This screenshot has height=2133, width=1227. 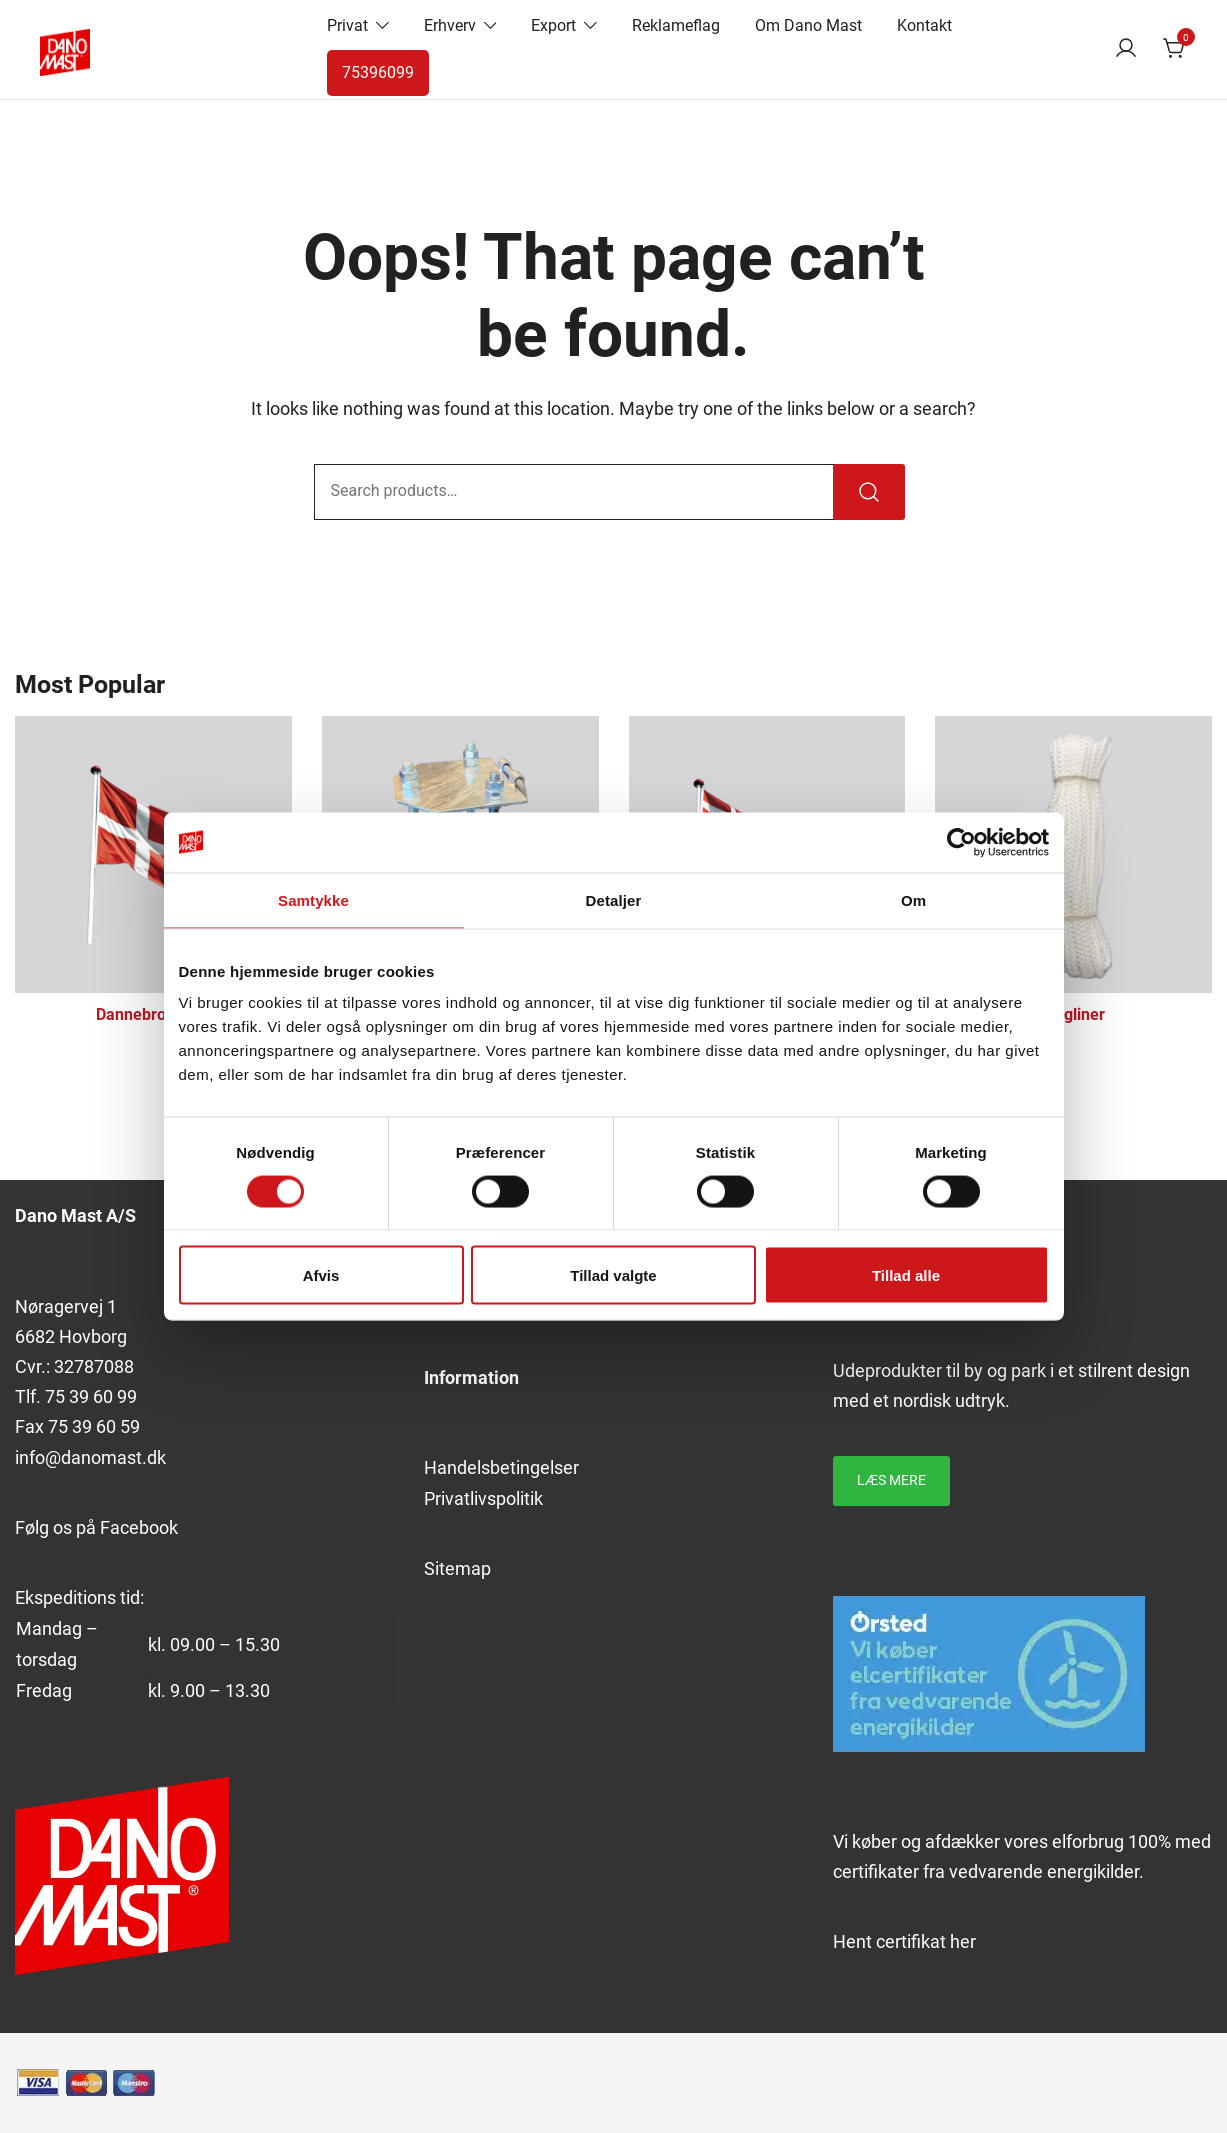 What do you see at coordinates (613, 1275) in the screenshot?
I see `Tillad valgte` at bounding box center [613, 1275].